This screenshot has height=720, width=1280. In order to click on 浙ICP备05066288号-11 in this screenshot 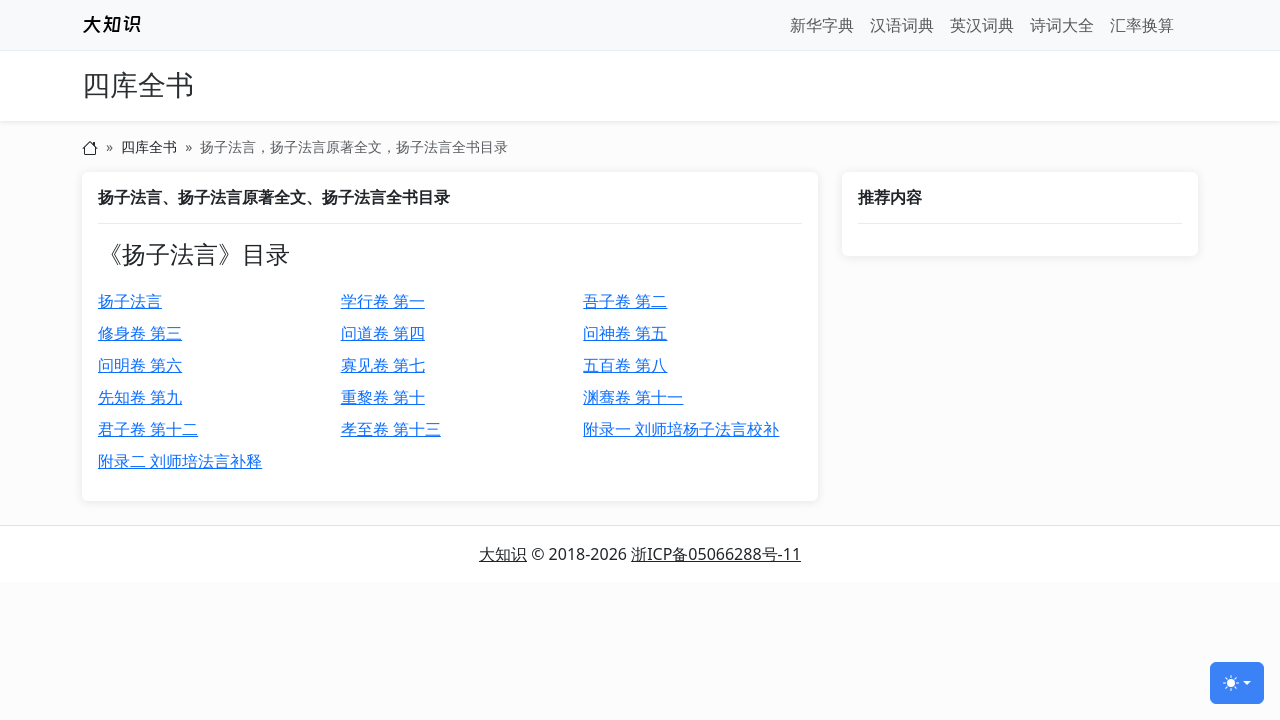, I will do `click(716, 554)`.